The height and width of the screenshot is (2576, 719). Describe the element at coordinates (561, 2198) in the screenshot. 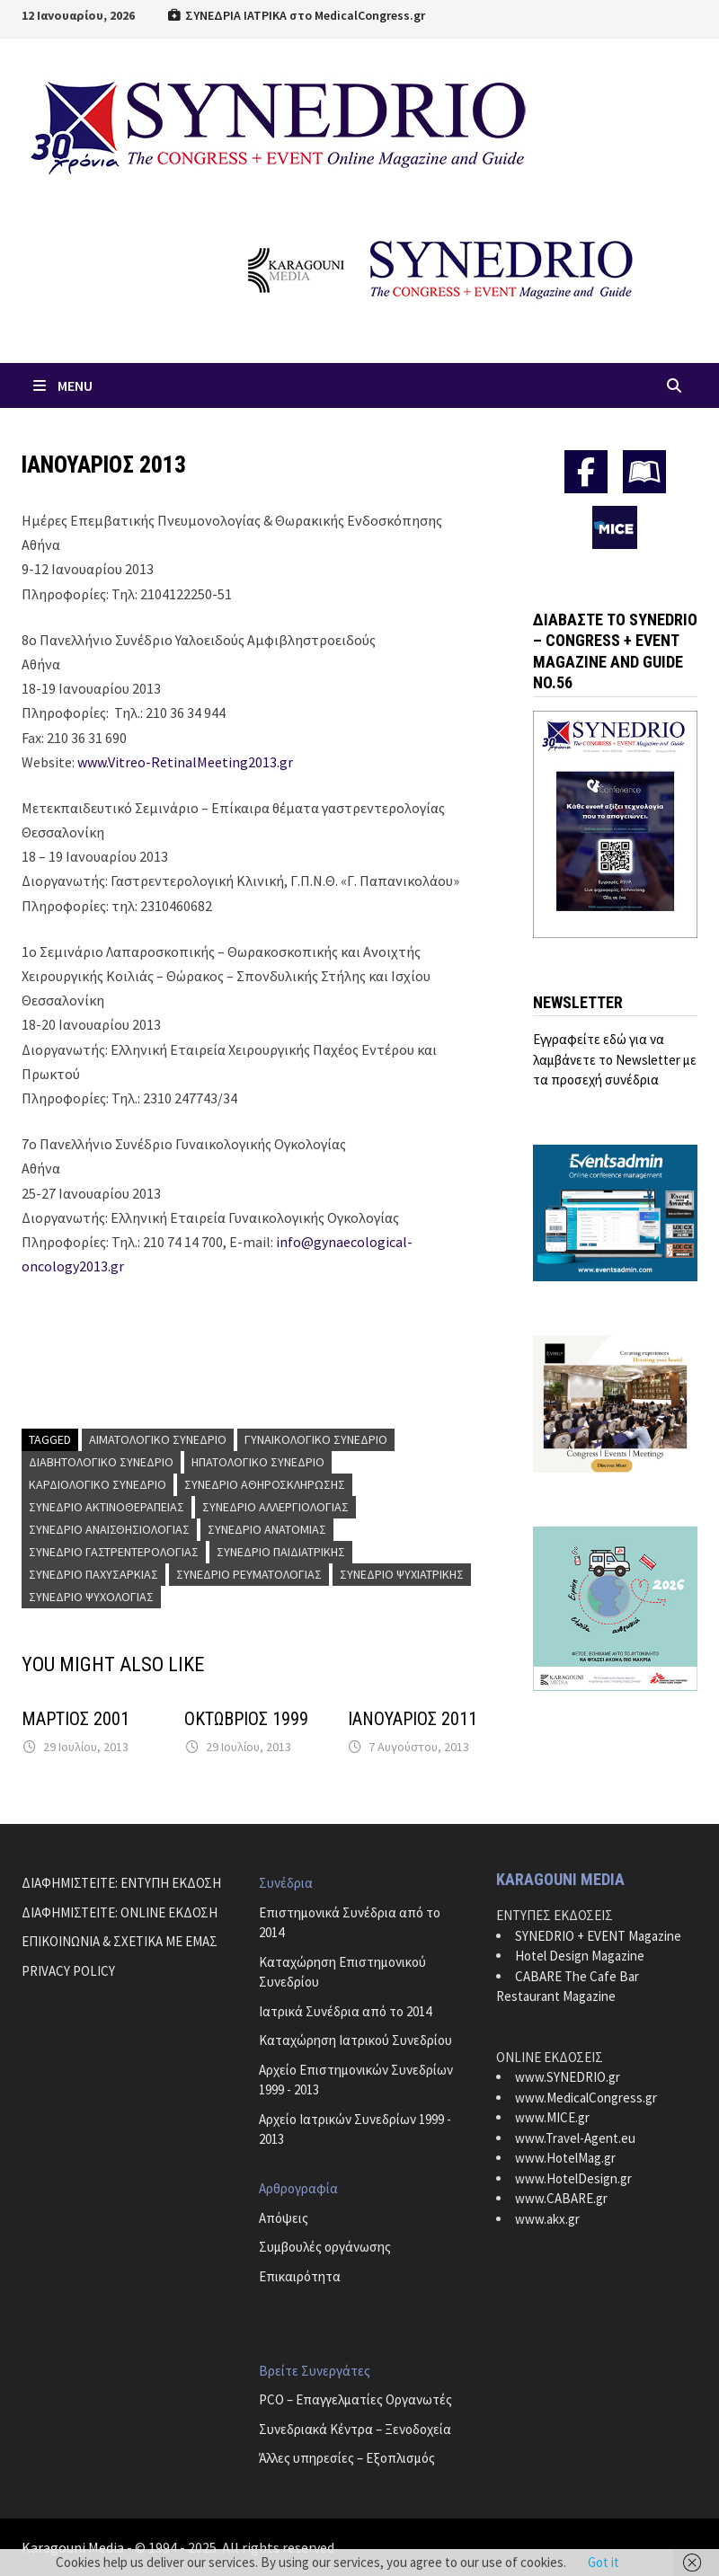

I see `www.CABARE.gr` at that location.